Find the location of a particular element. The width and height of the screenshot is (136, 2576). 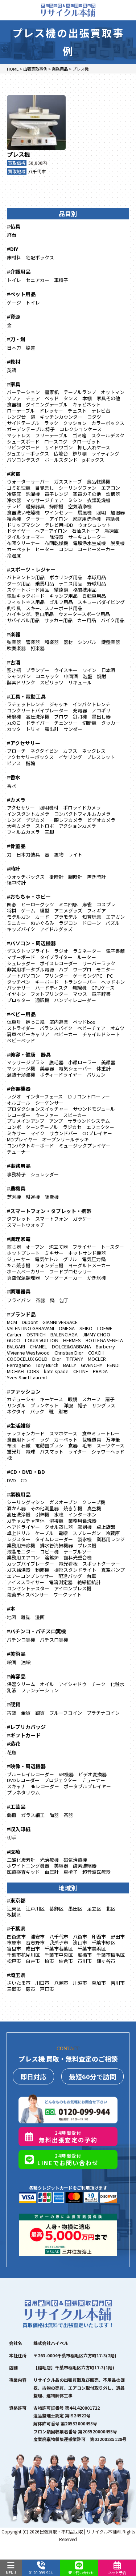

草加市 is located at coordinates (99, 1982).